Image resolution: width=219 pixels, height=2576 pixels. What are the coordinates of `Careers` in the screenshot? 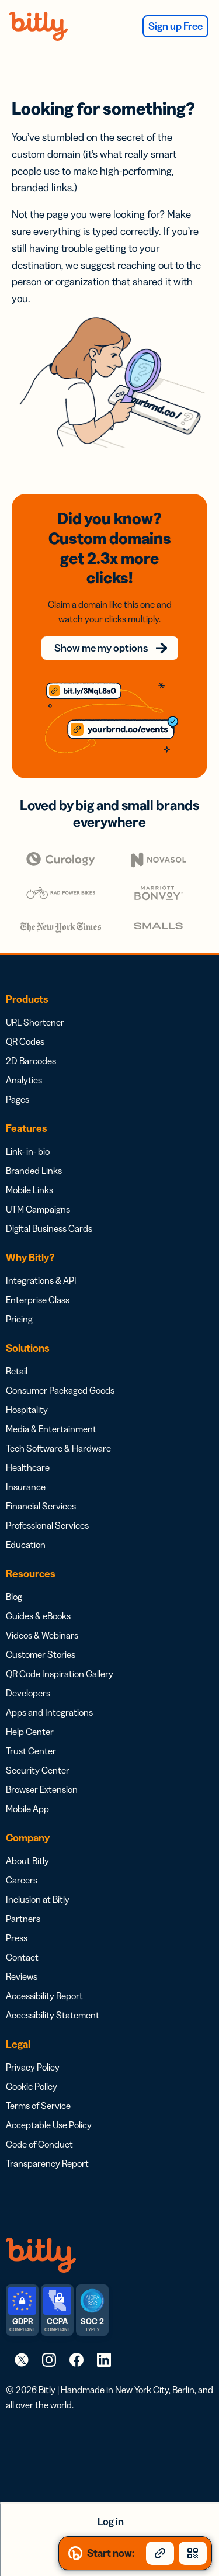 It's located at (21, 1880).